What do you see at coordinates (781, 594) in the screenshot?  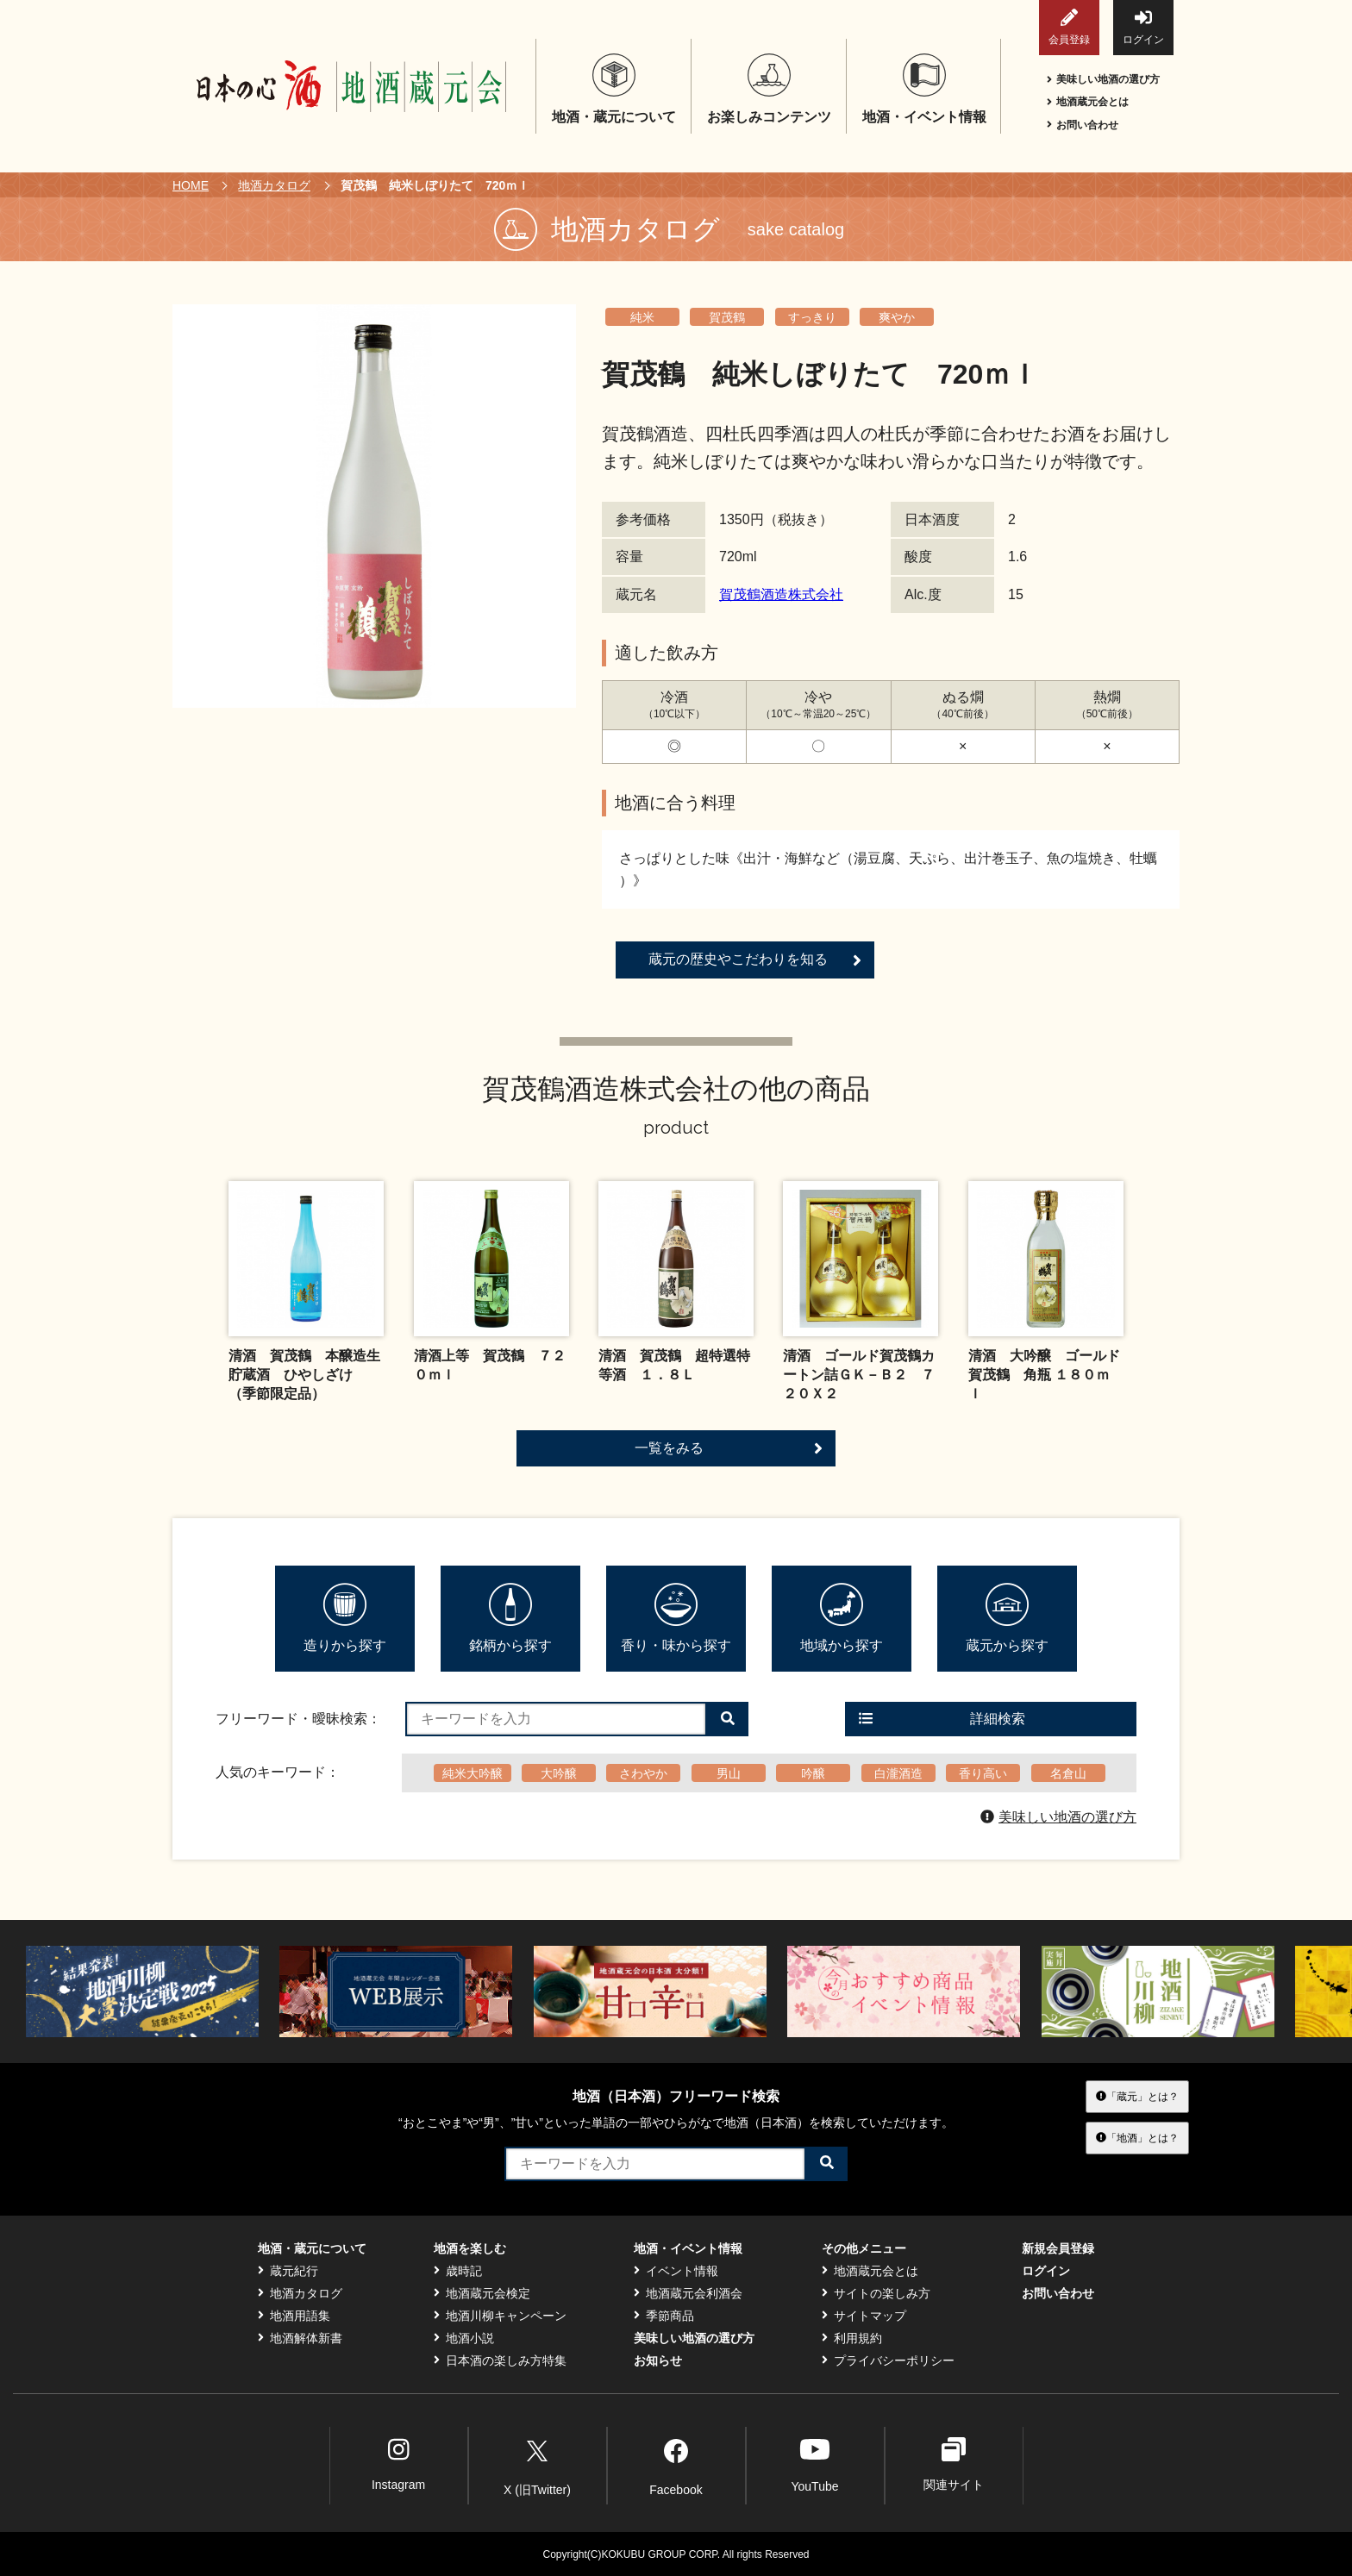 I see `賀茂鶴酒造株式会社` at bounding box center [781, 594].